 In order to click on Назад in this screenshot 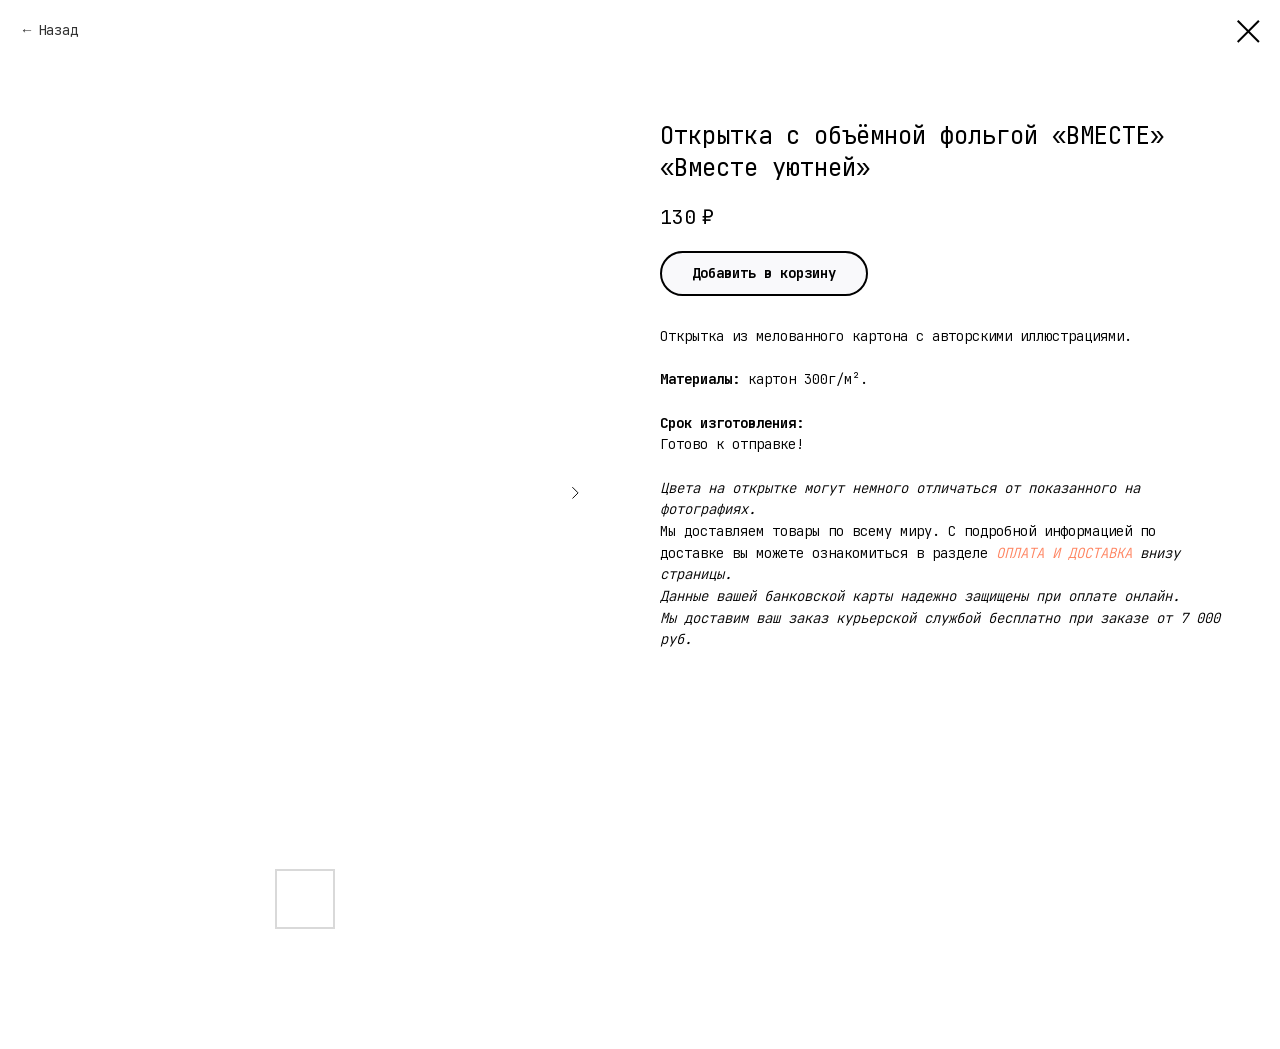, I will do `click(58, 30)`.